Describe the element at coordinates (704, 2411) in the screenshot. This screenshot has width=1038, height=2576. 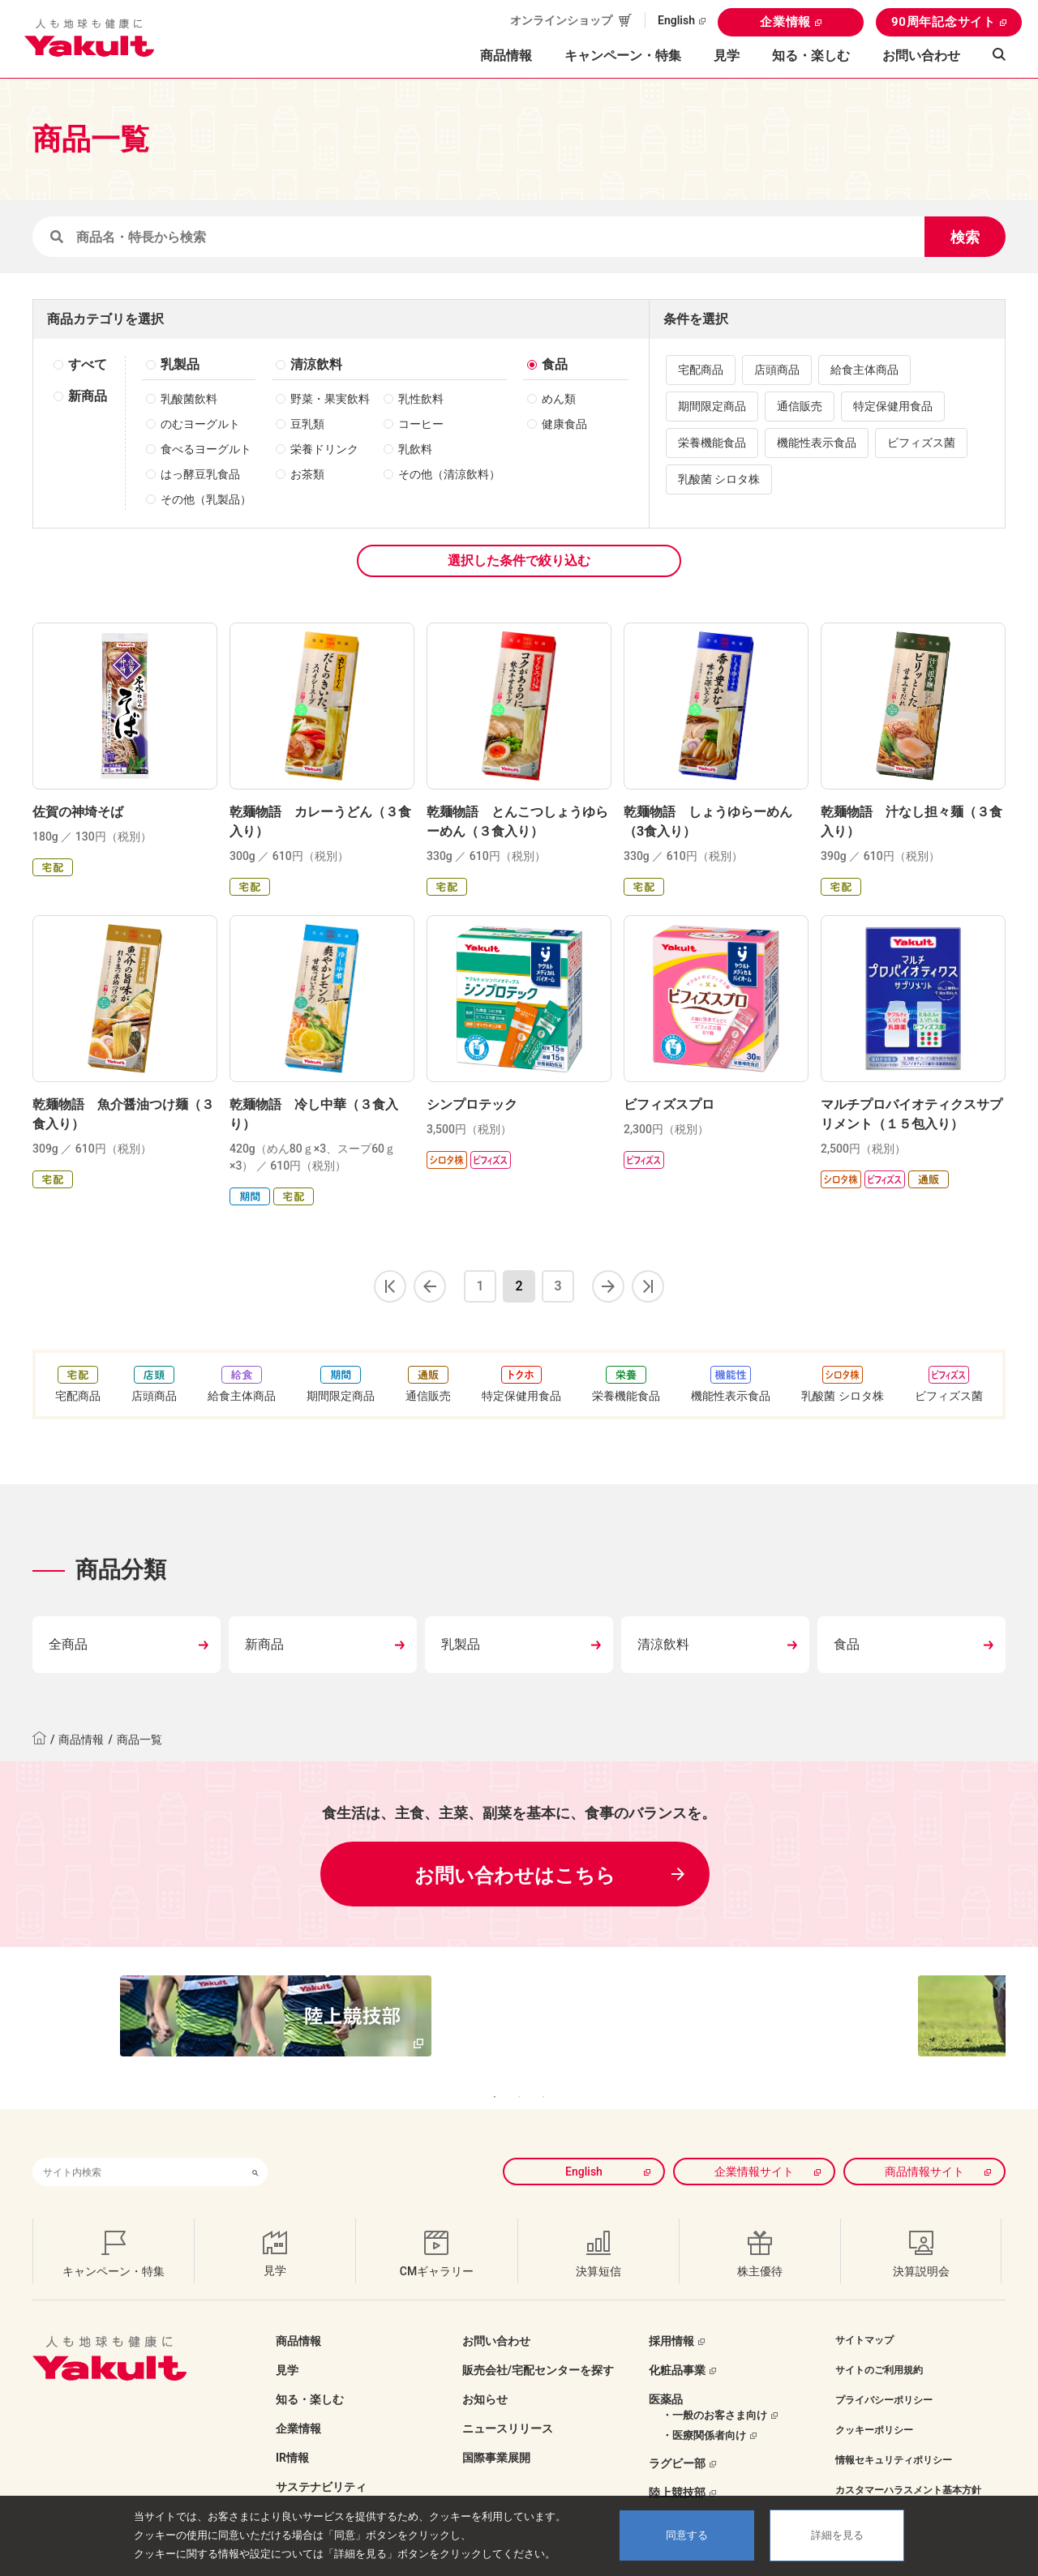
I see `・医療関係者向け` at that location.